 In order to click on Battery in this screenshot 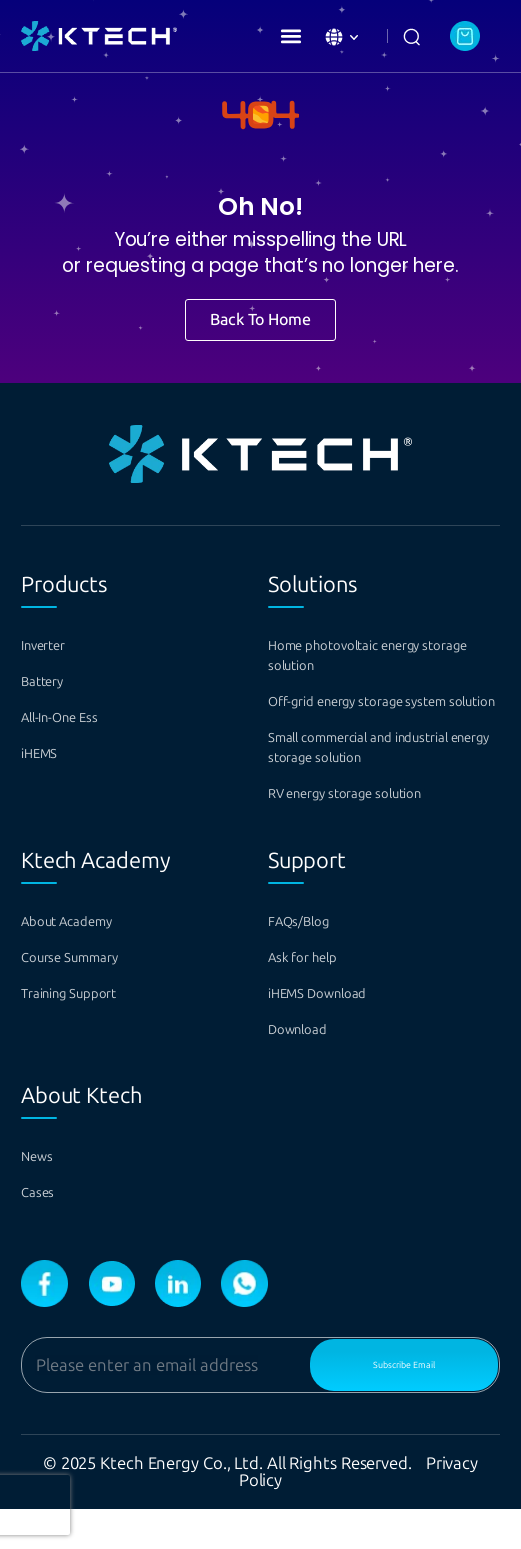, I will do `click(51, 681)`.